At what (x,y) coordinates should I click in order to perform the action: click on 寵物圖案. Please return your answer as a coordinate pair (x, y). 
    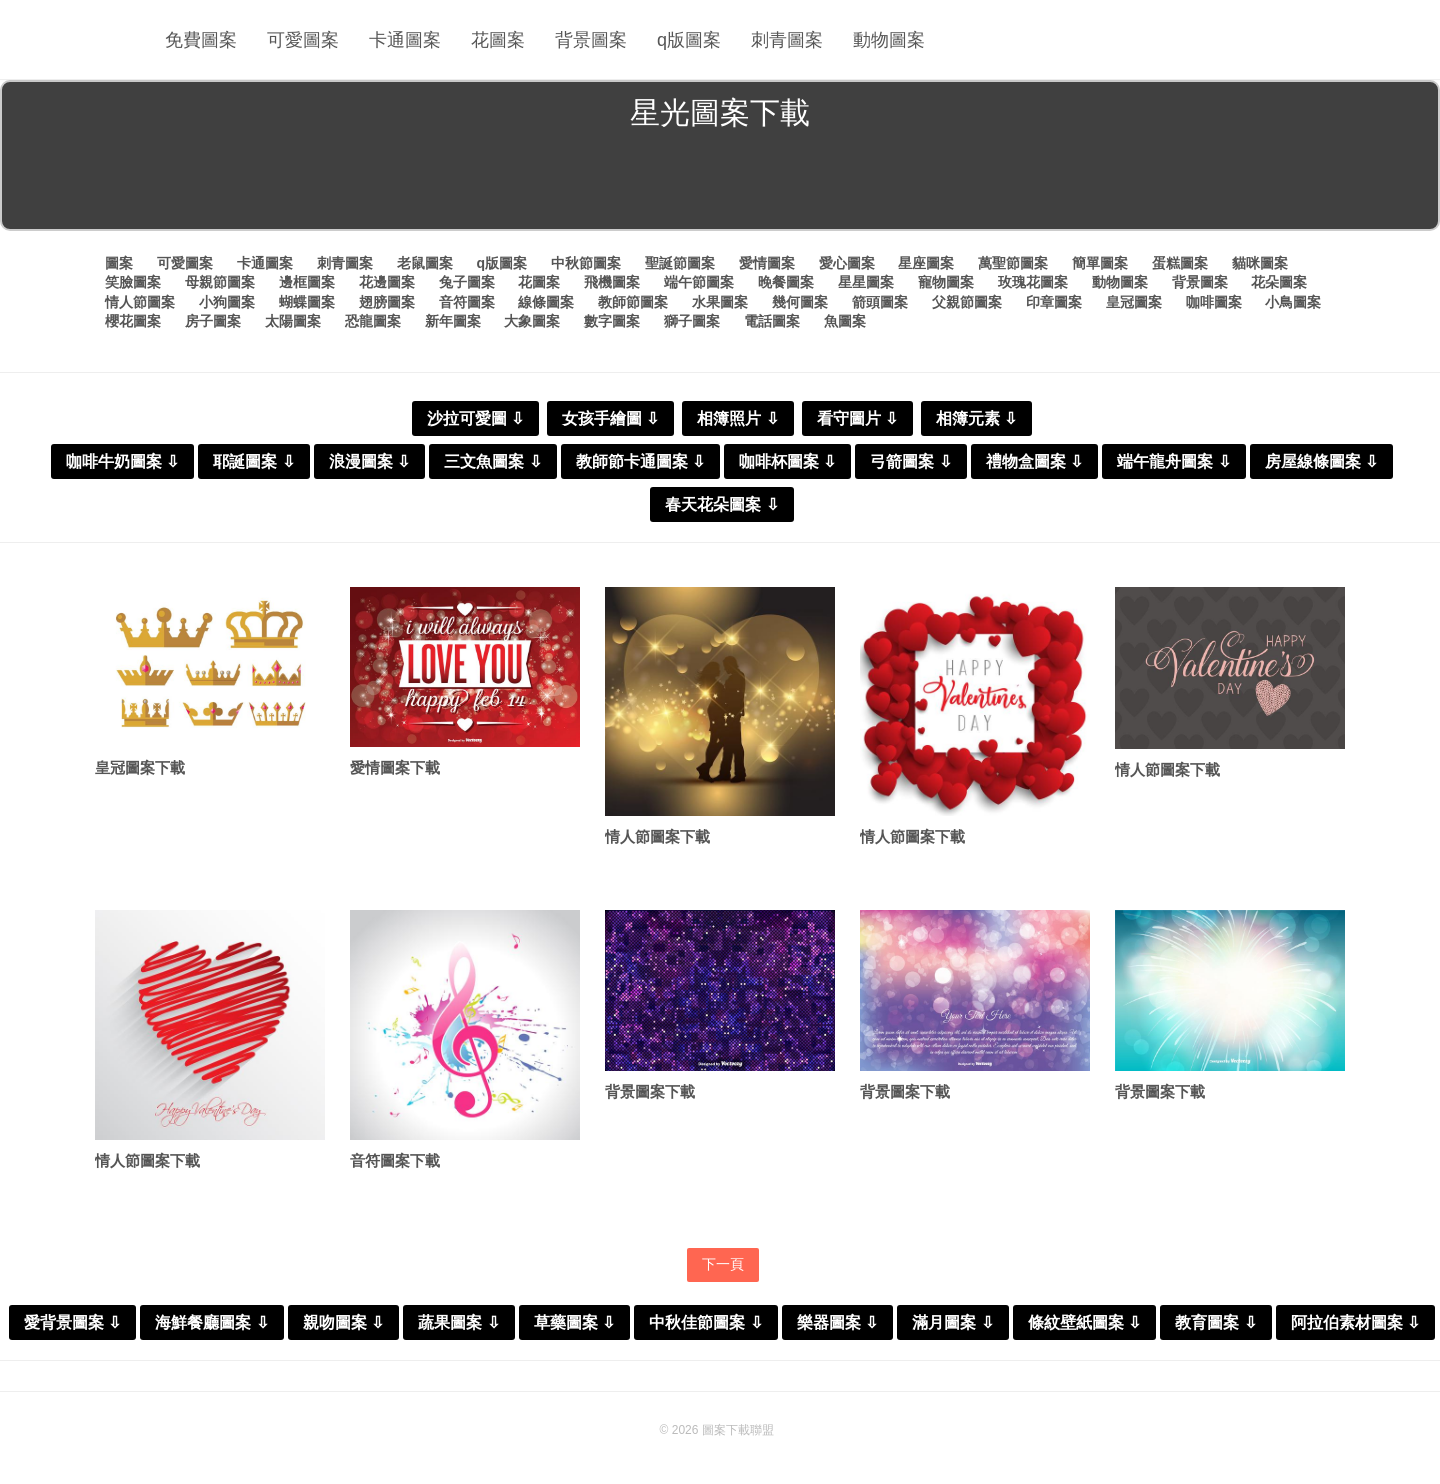
    Looking at the image, I should click on (946, 282).